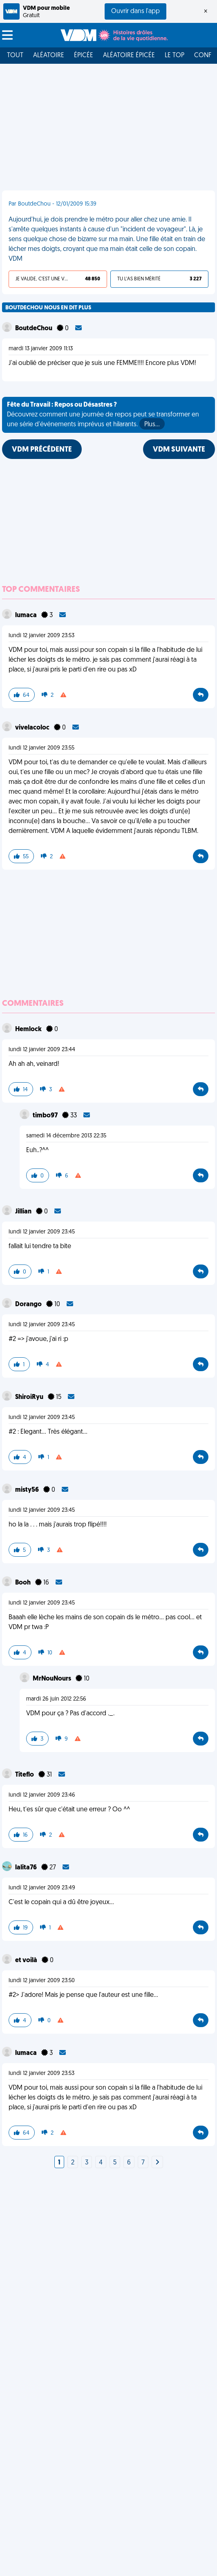 This screenshot has height=2576, width=217. What do you see at coordinates (157, 2163) in the screenshot?
I see `[Next]` at bounding box center [157, 2163].